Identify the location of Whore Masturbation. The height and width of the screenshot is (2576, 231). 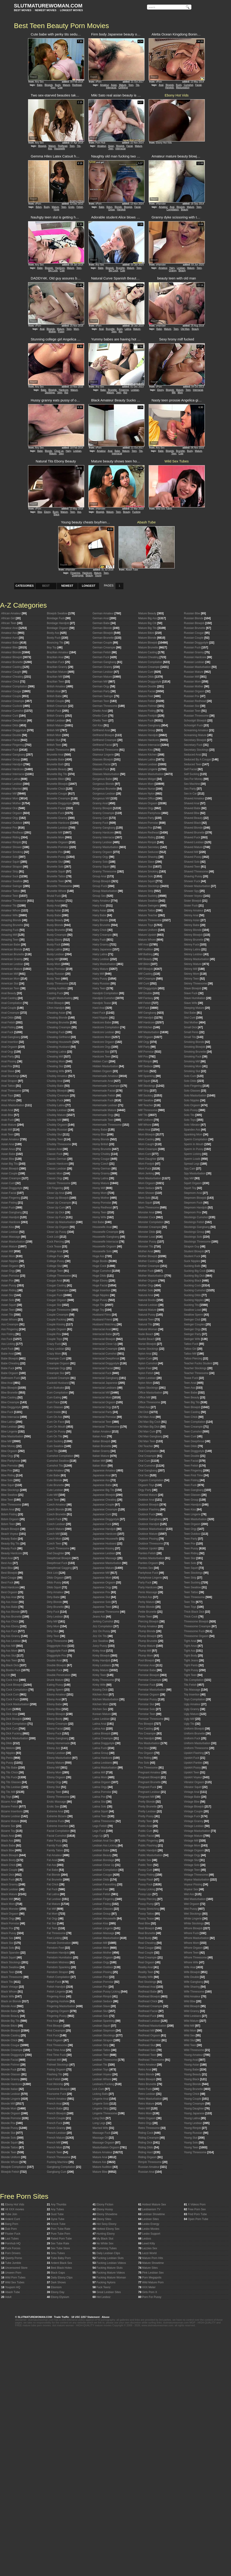
(196, 1938).